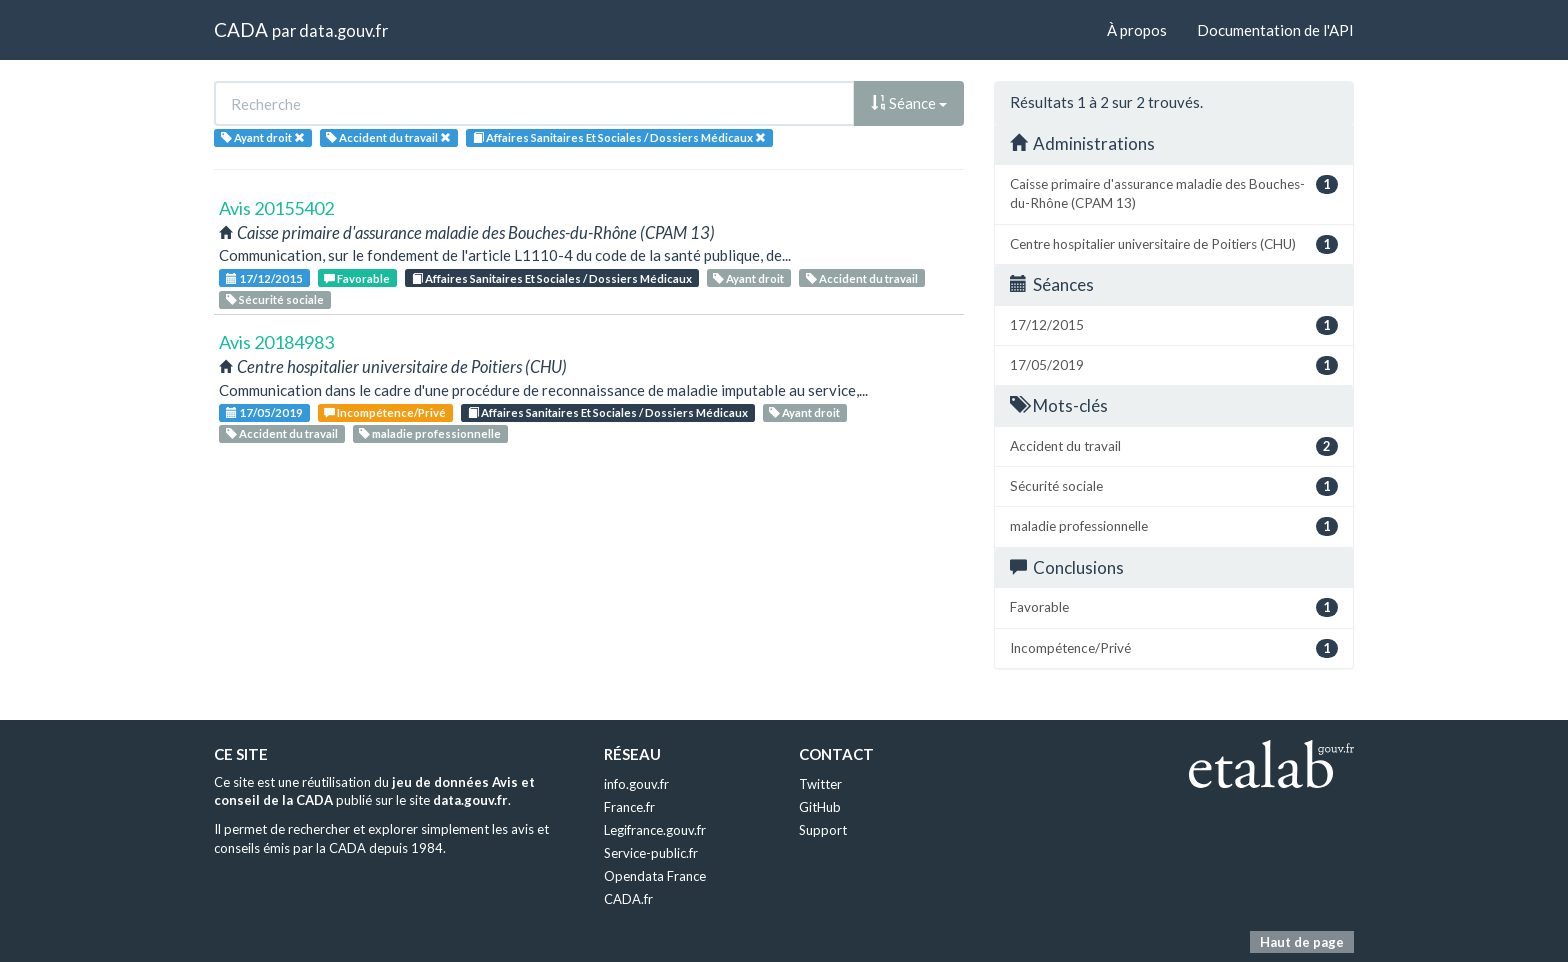 This screenshot has width=1568, height=962. I want to click on Support, so click(823, 830).